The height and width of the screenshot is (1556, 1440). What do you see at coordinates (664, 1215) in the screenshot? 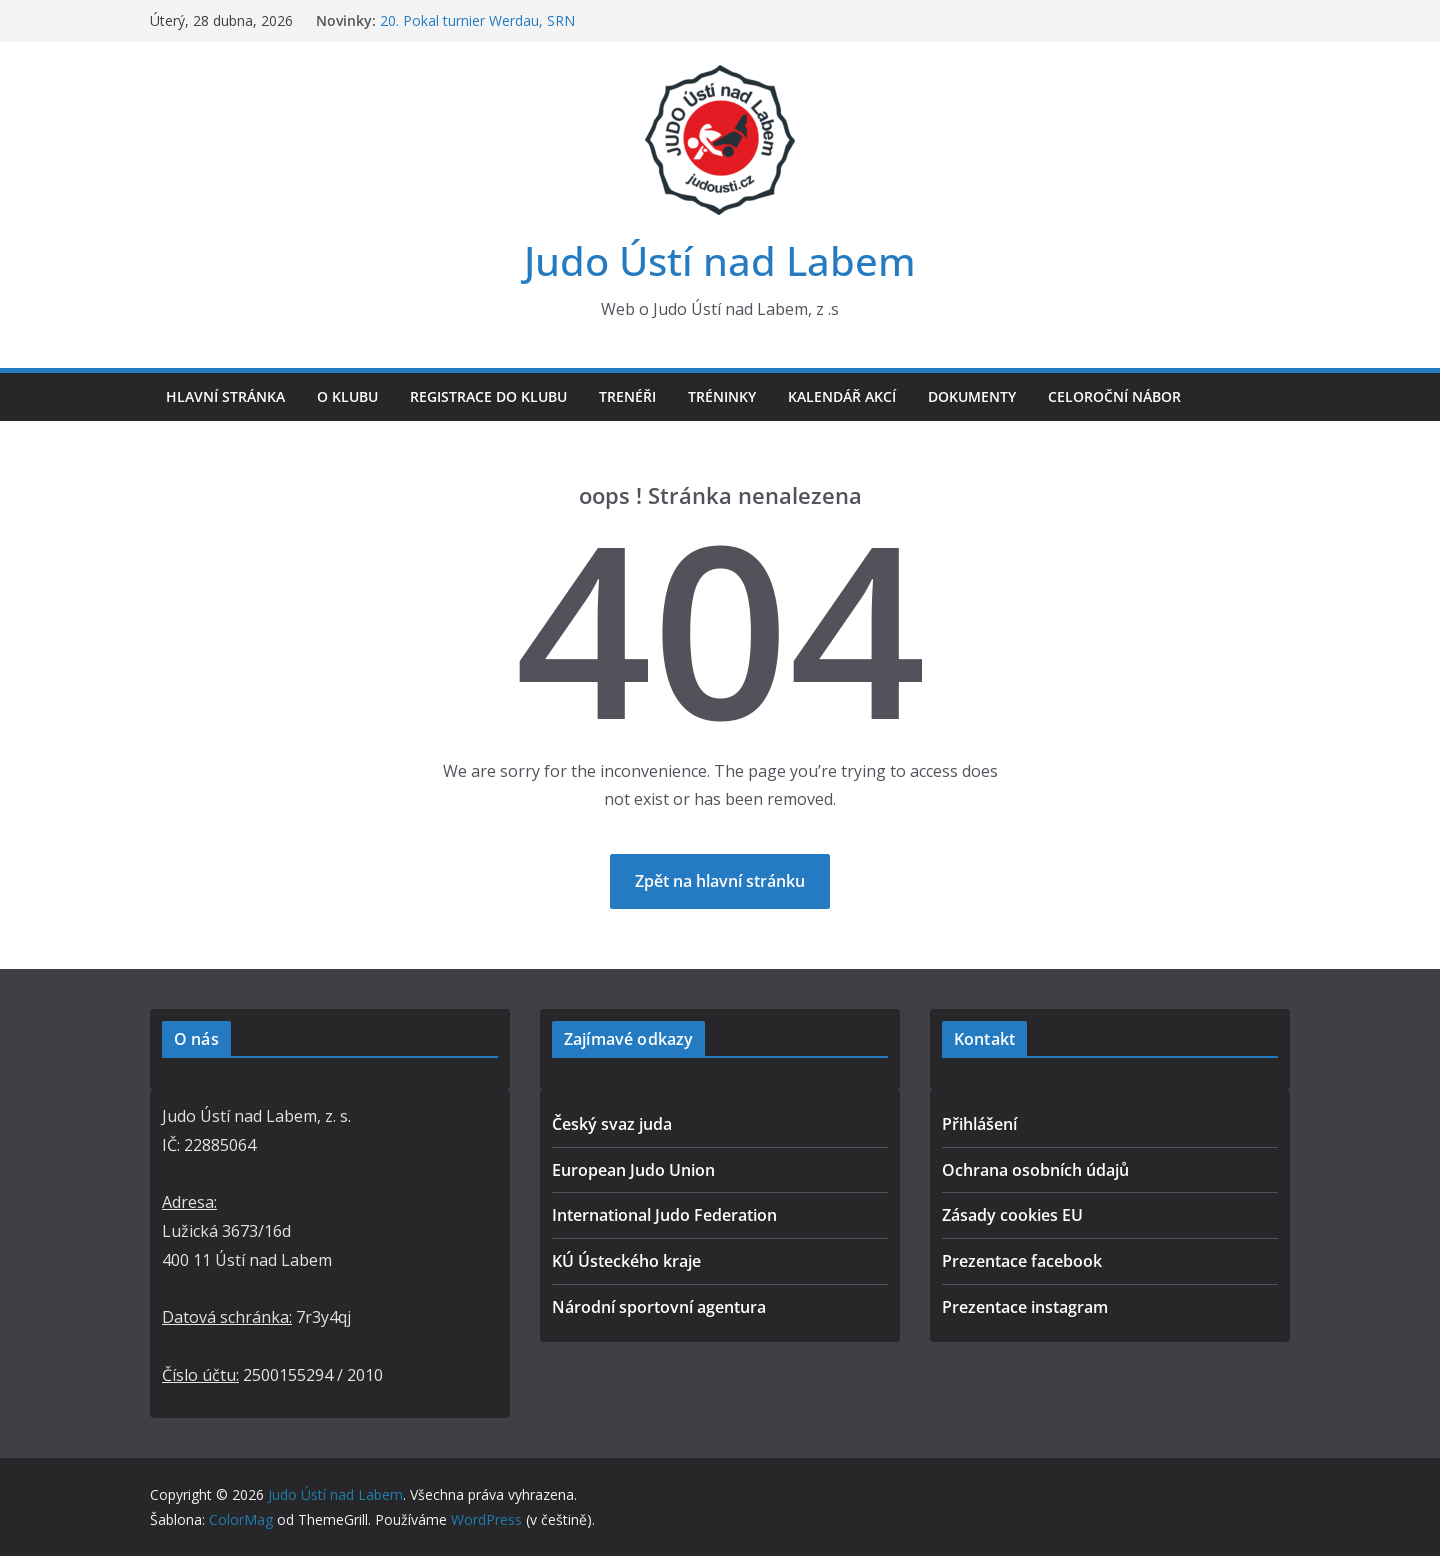
I see `International Judo Federation` at bounding box center [664, 1215].